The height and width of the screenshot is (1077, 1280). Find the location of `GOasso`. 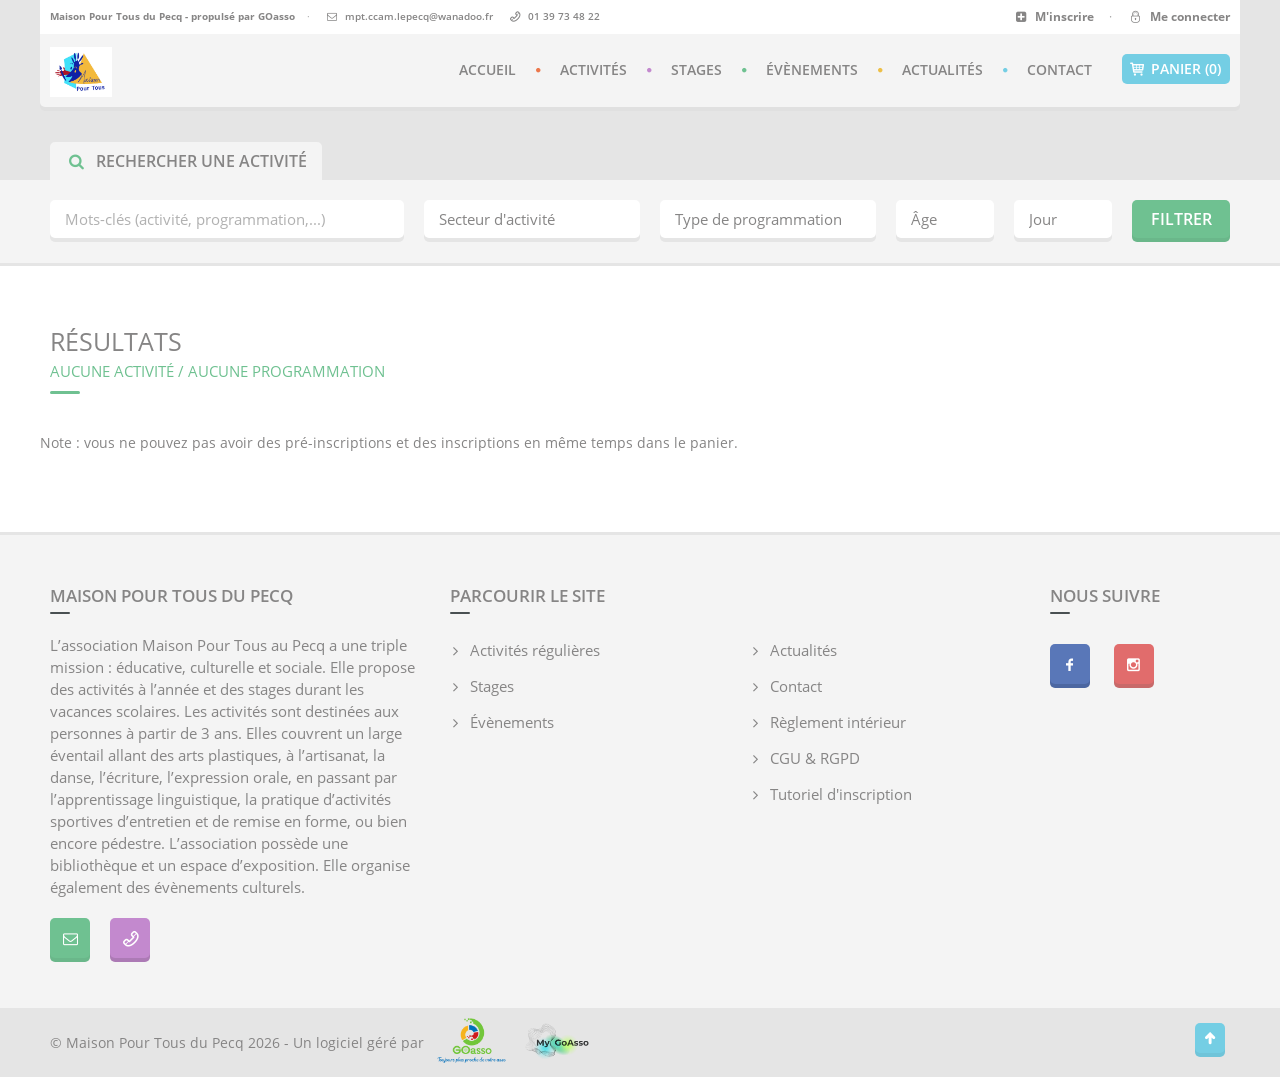

GOasso is located at coordinates (276, 16).